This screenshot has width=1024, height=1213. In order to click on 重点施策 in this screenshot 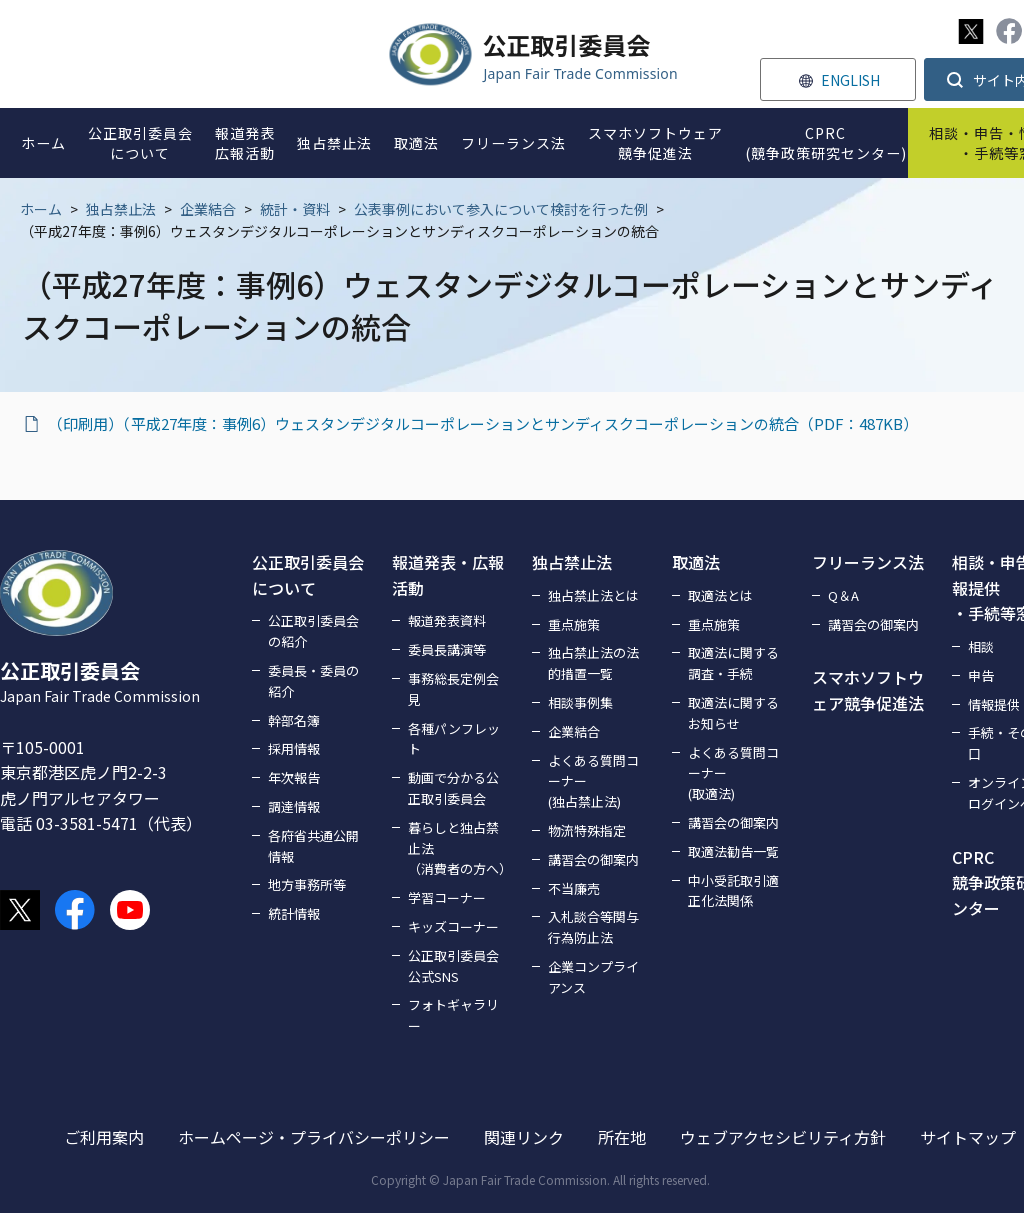, I will do `click(574, 624)`.